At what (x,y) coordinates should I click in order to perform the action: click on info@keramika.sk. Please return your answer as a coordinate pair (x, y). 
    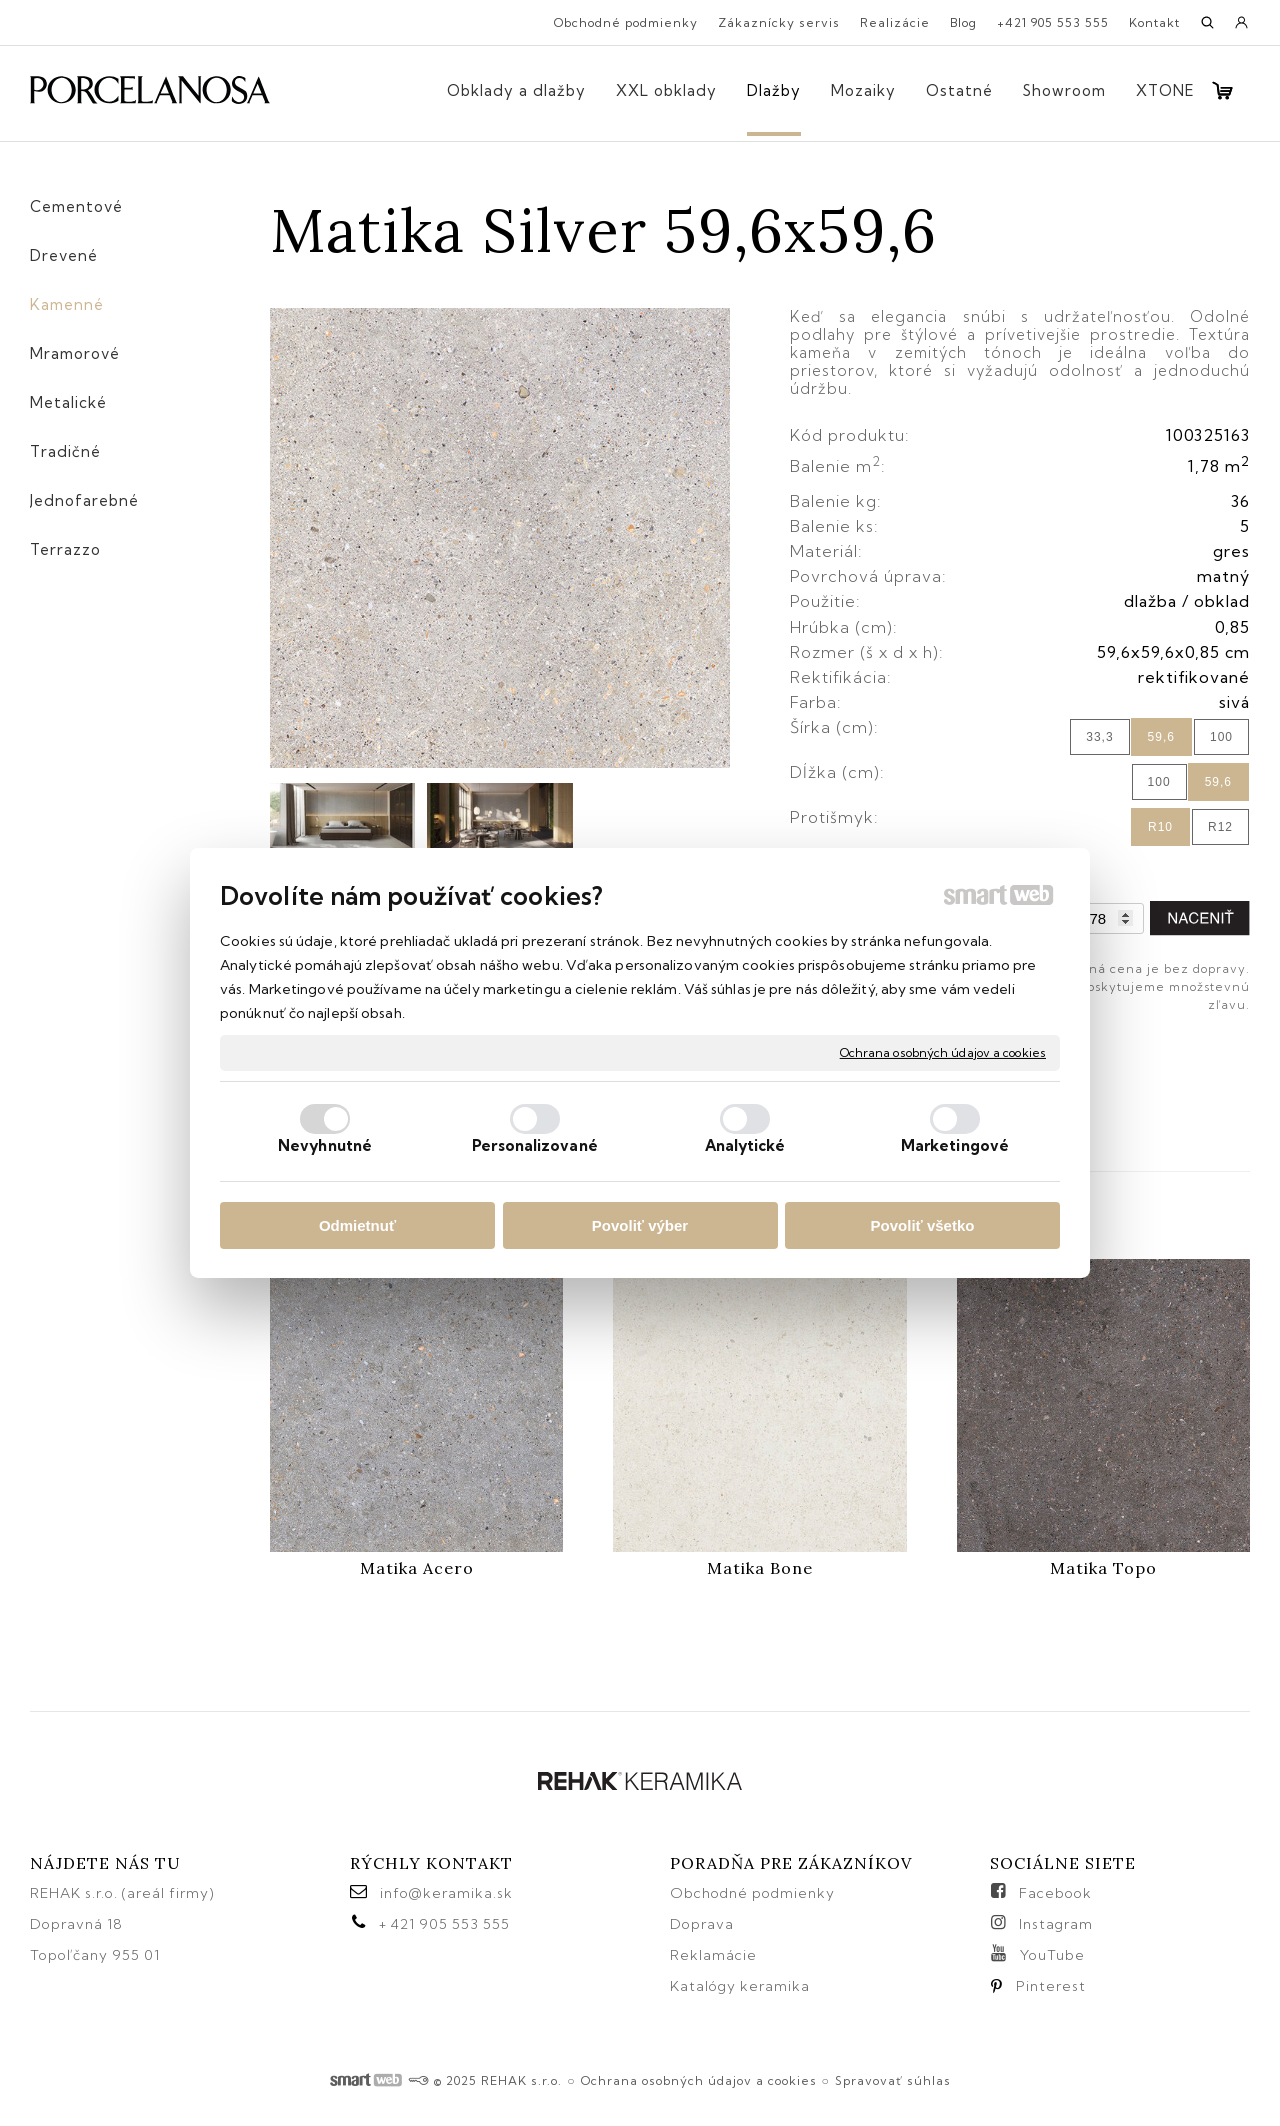
    Looking at the image, I should click on (446, 1893).